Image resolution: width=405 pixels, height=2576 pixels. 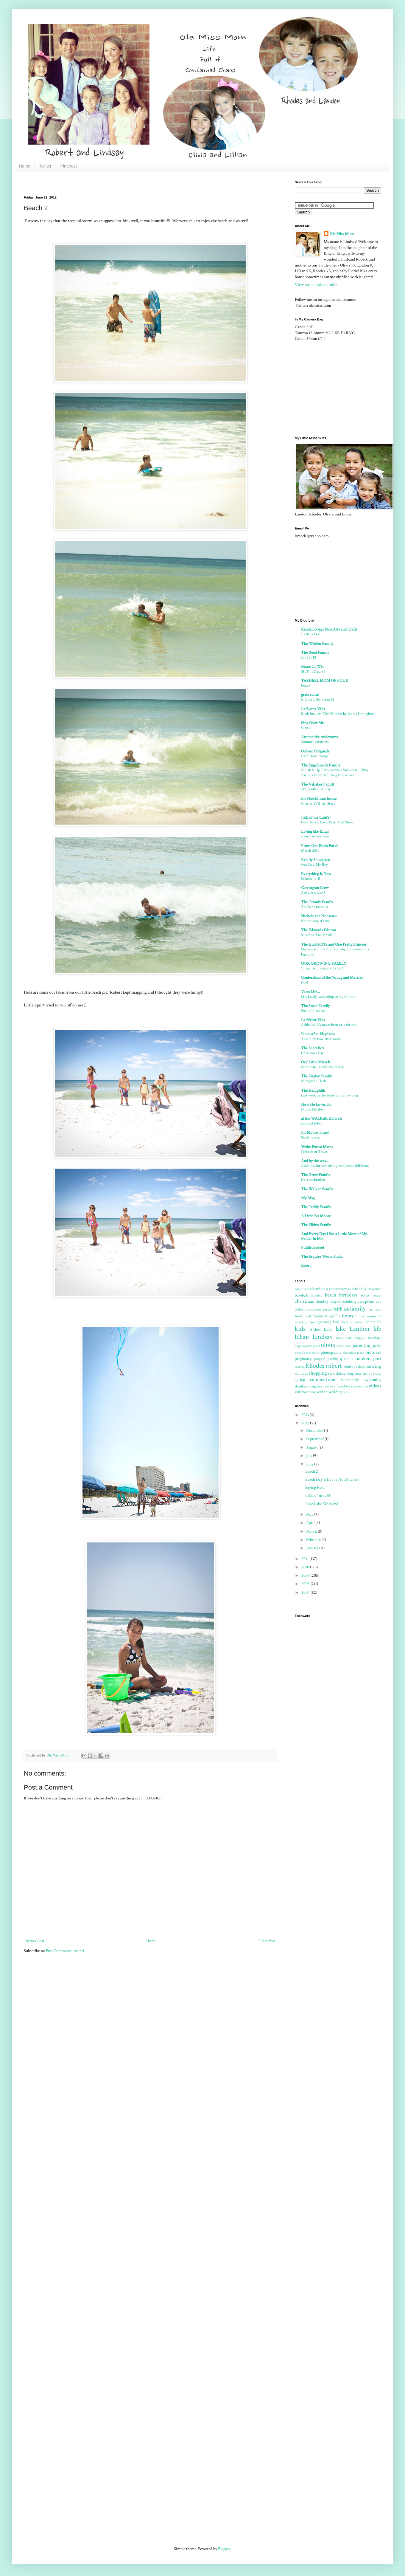 What do you see at coordinates (312, 1048) in the screenshot?
I see `The Scott Box` at bounding box center [312, 1048].